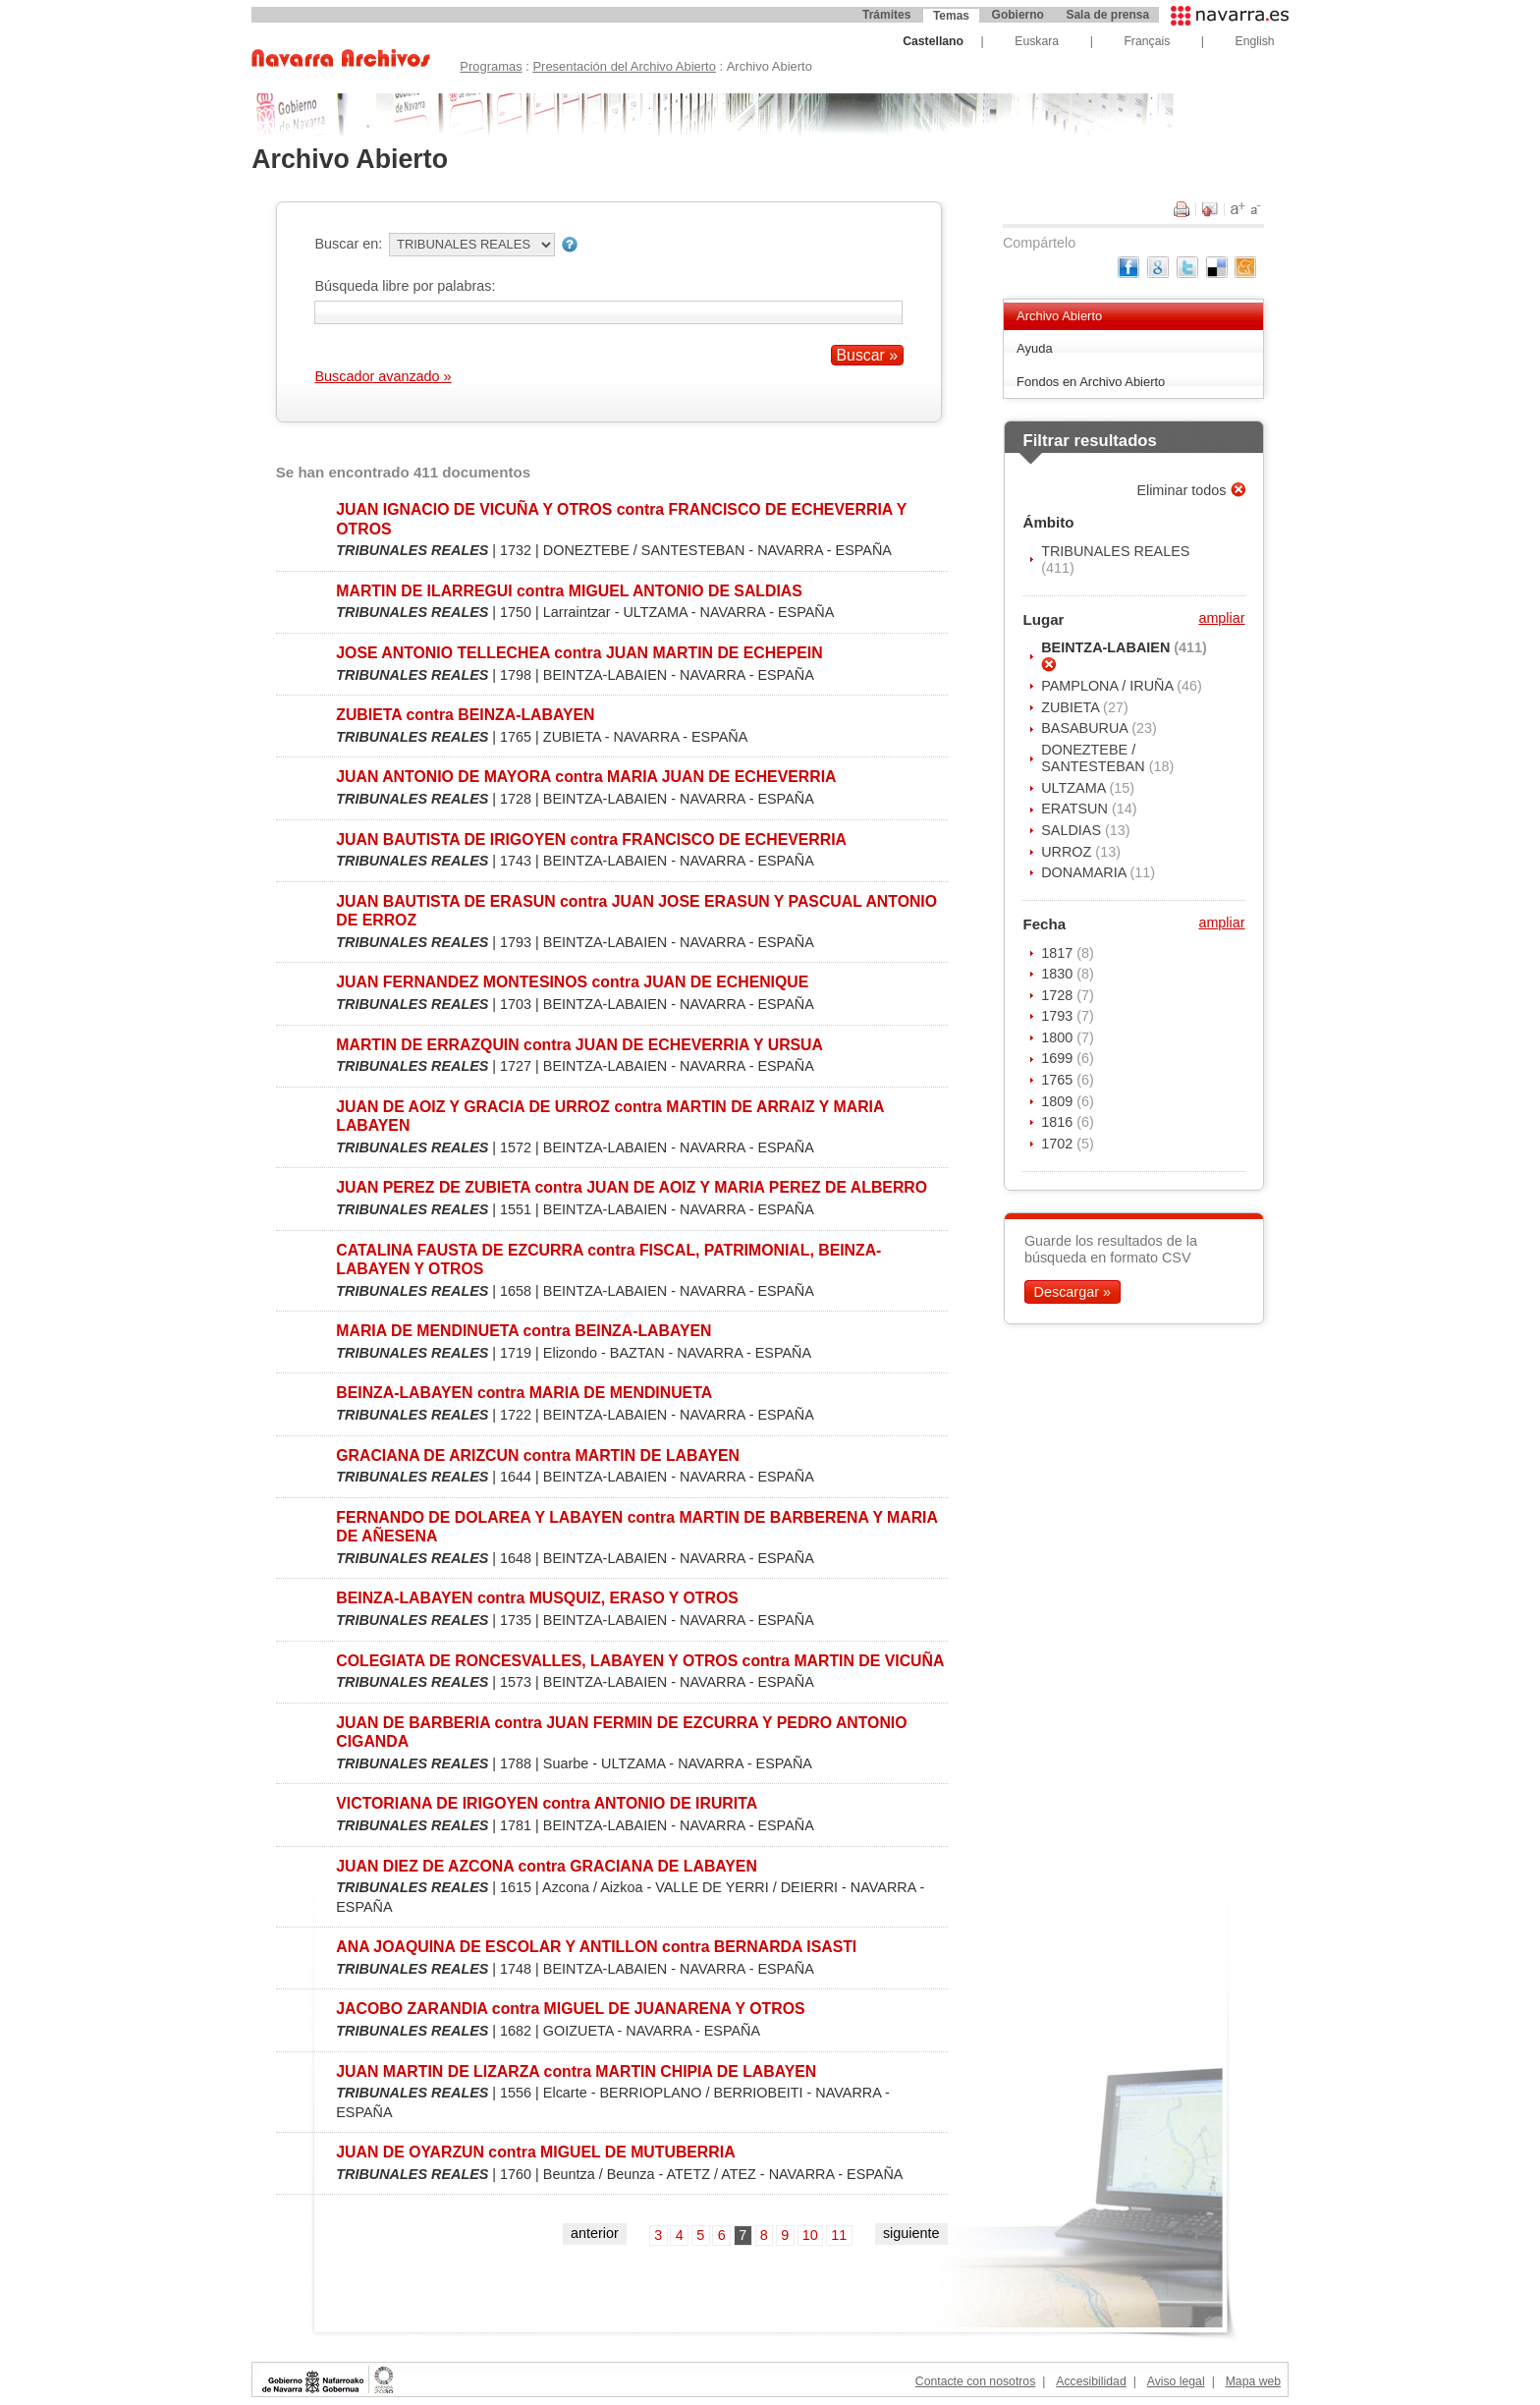 Image resolution: width=1540 pixels, height=2405 pixels. What do you see at coordinates (586, 776) in the screenshot?
I see `JUAN ANTONIO DE MAYORA contra MARIA JUAN DE ECHEVERRIA` at bounding box center [586, 776].